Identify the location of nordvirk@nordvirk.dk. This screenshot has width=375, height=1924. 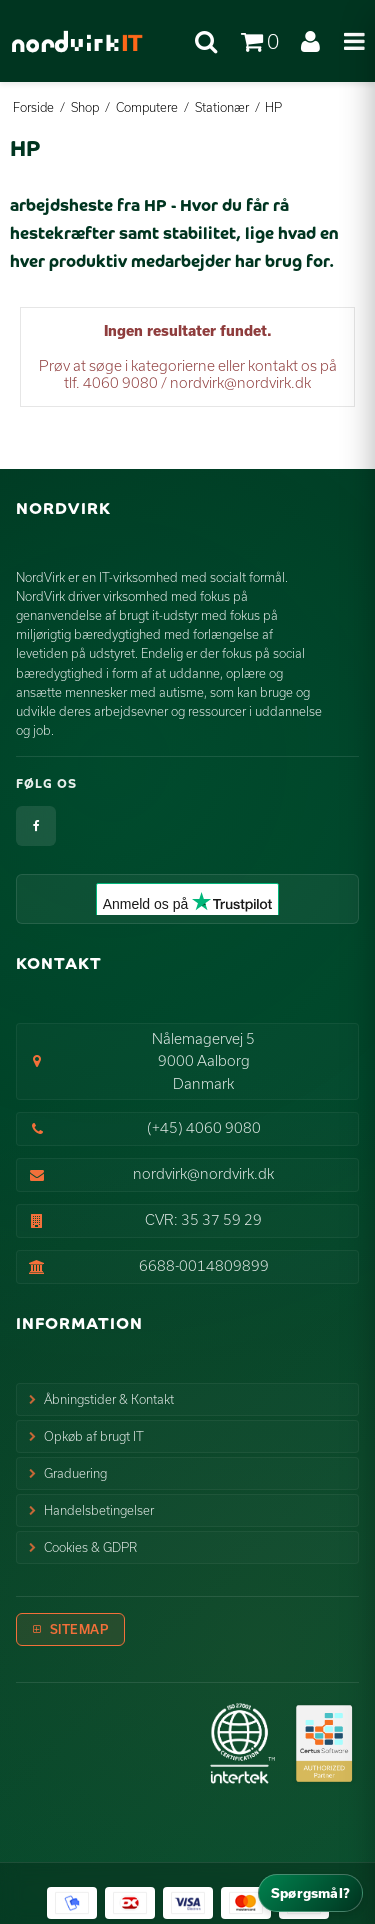
(203, 1173).